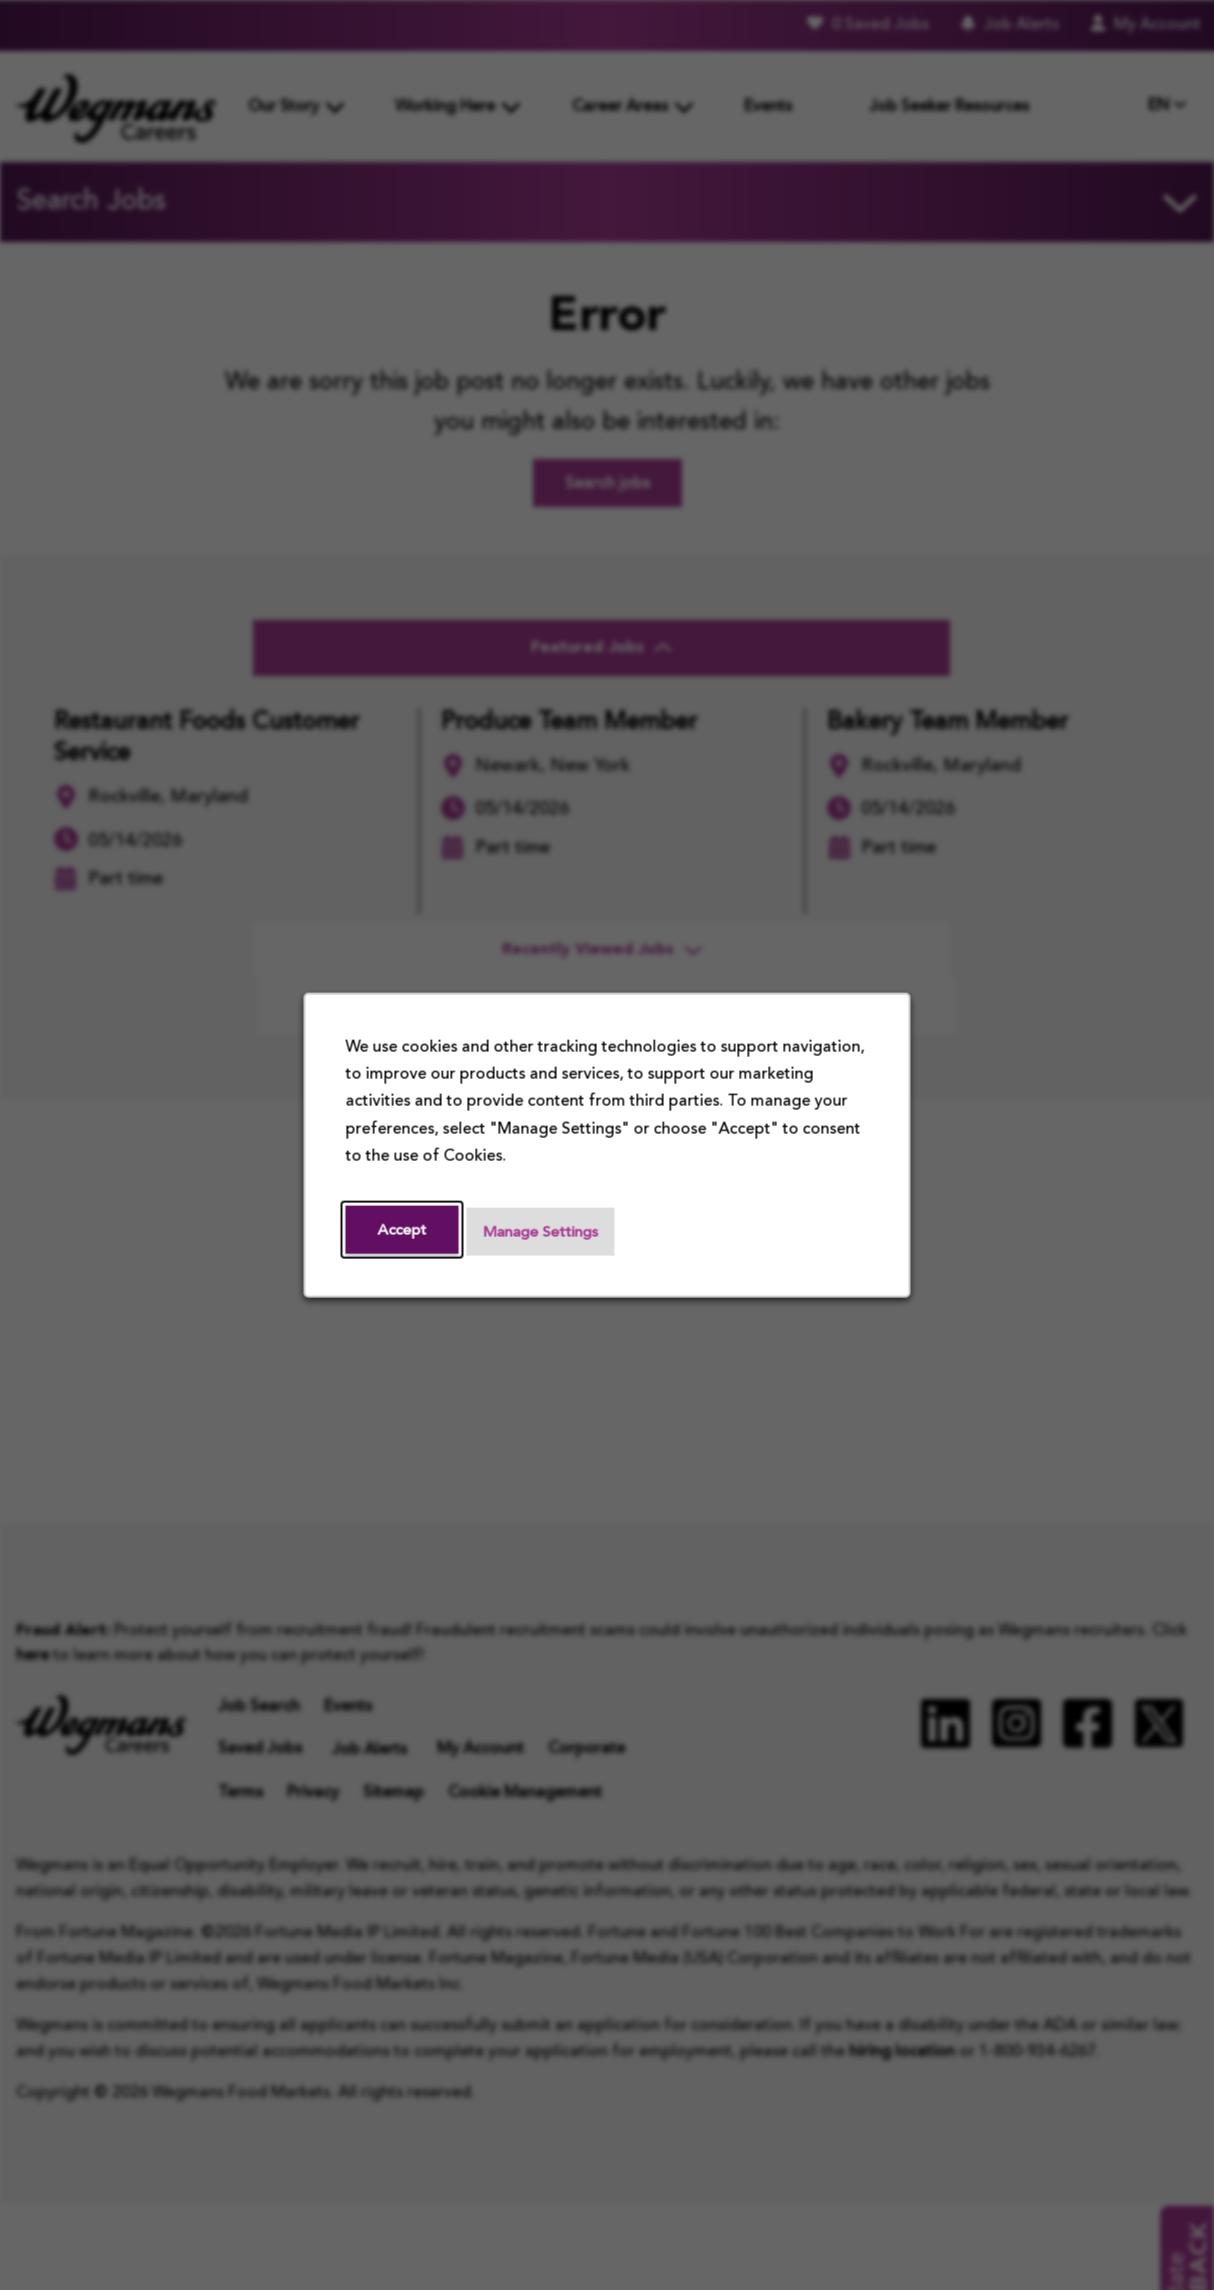 The image size is (1214, 2290). What do you see at coordinates (548, 1232) in the screenshot?
I see `Manage Settings` at bounding box center [548, 1232].